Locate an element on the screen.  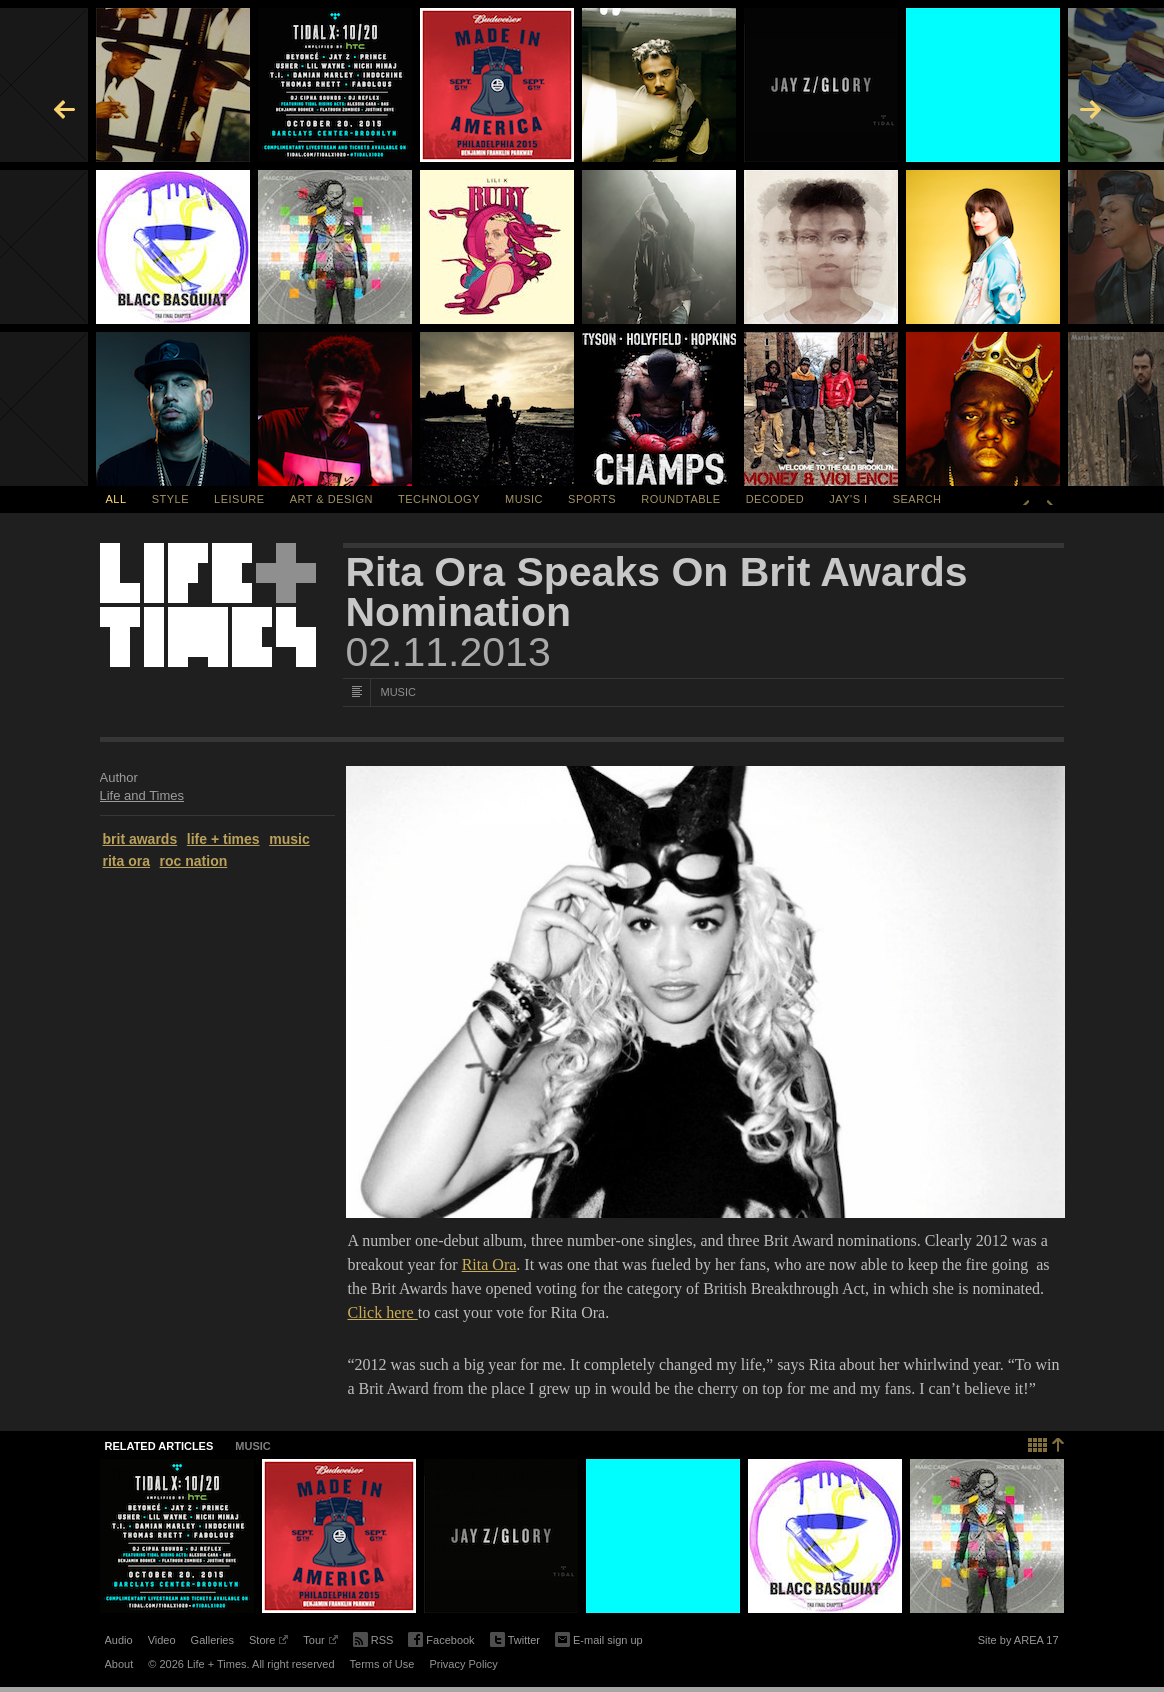
Video is located at coordinates (162, 1640).